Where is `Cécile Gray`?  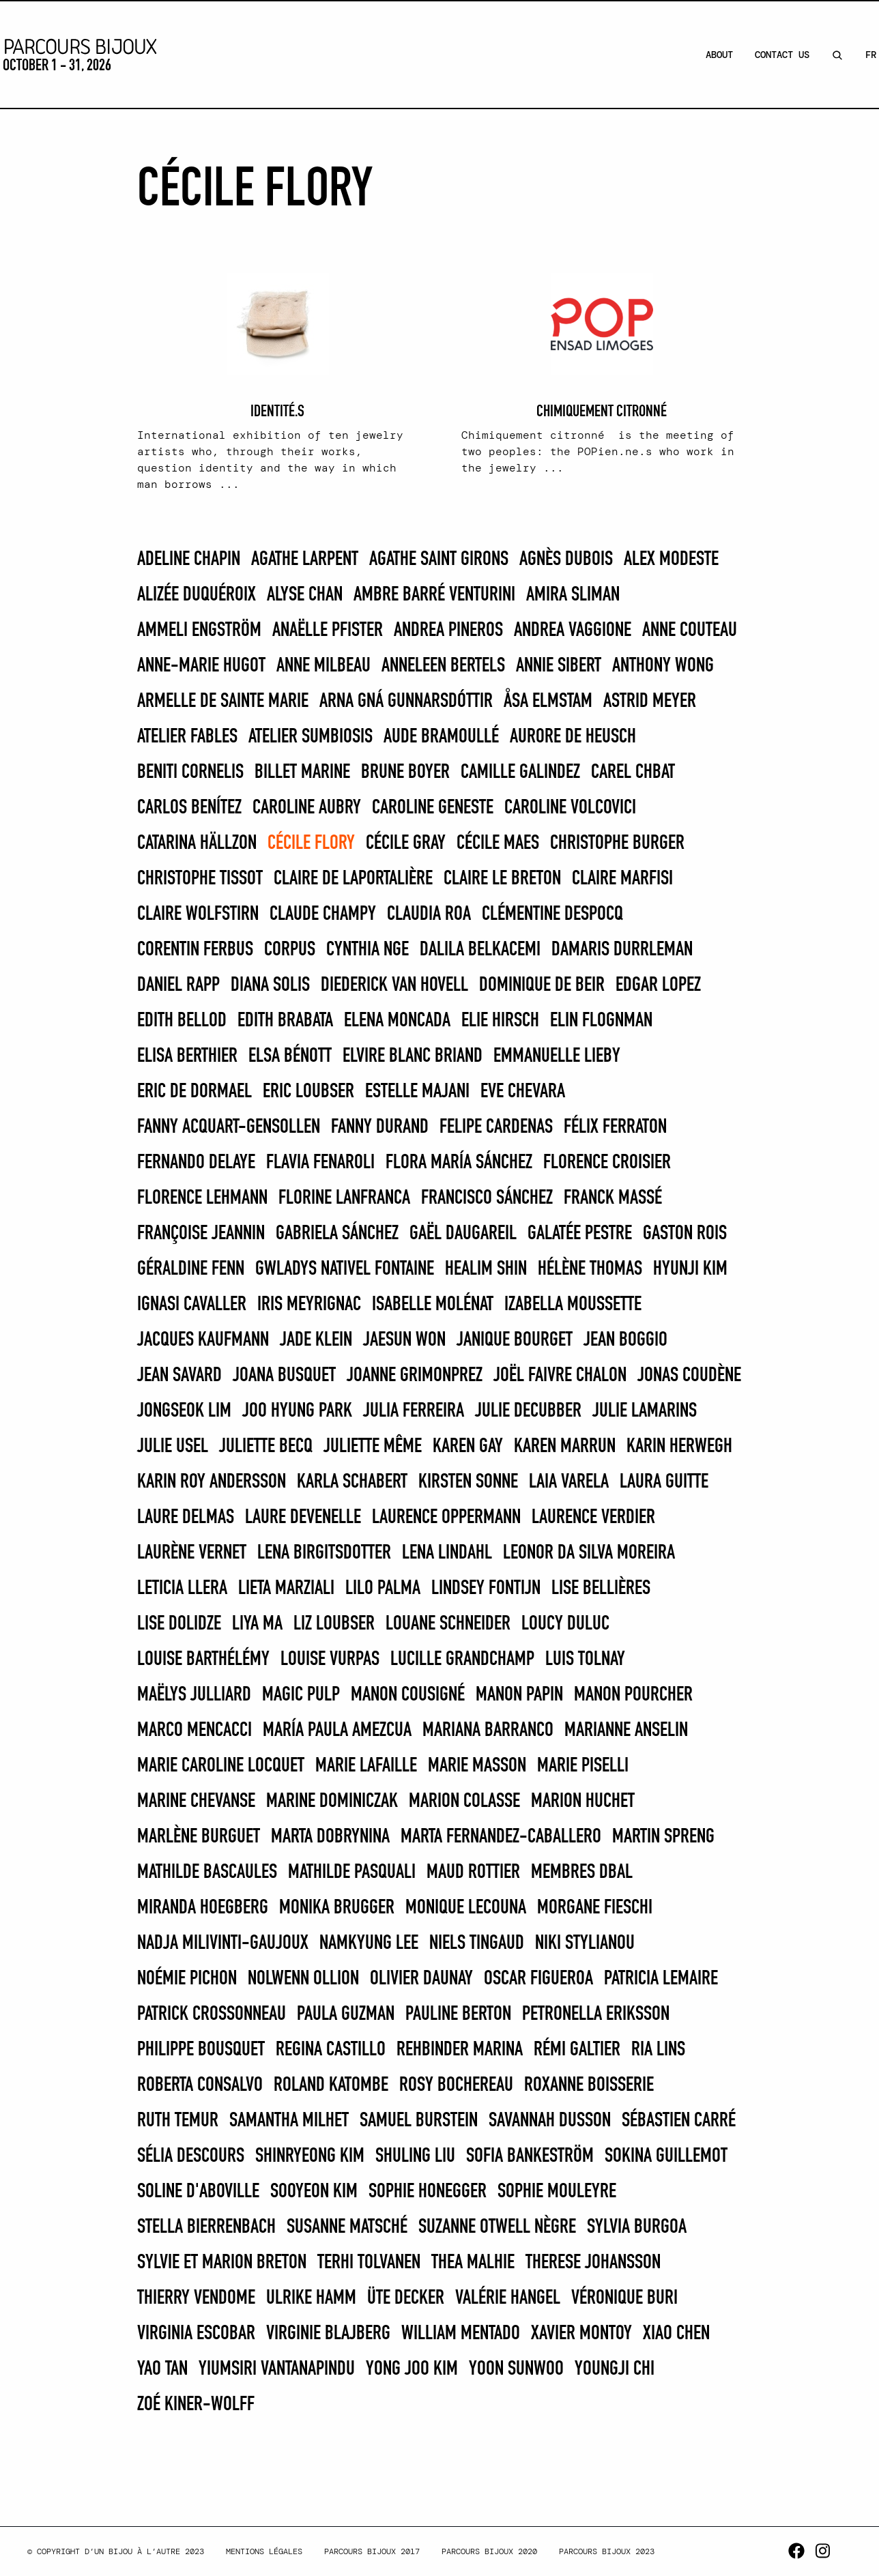 Cécile Gray is located at coordinates (406, 843).